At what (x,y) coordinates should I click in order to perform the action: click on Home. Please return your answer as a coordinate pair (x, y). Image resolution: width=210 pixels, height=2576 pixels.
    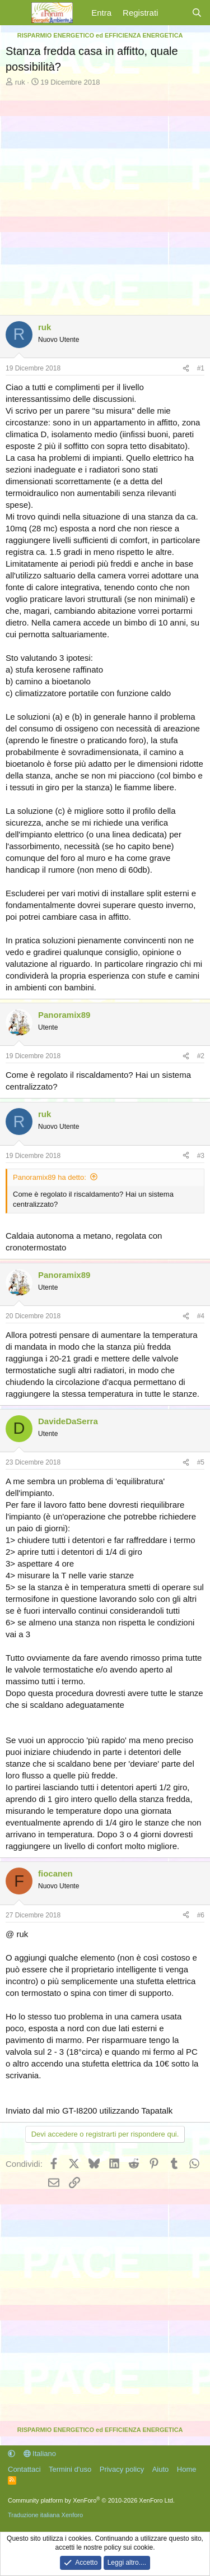
    Looking at the image, I should click on (187, 2469).